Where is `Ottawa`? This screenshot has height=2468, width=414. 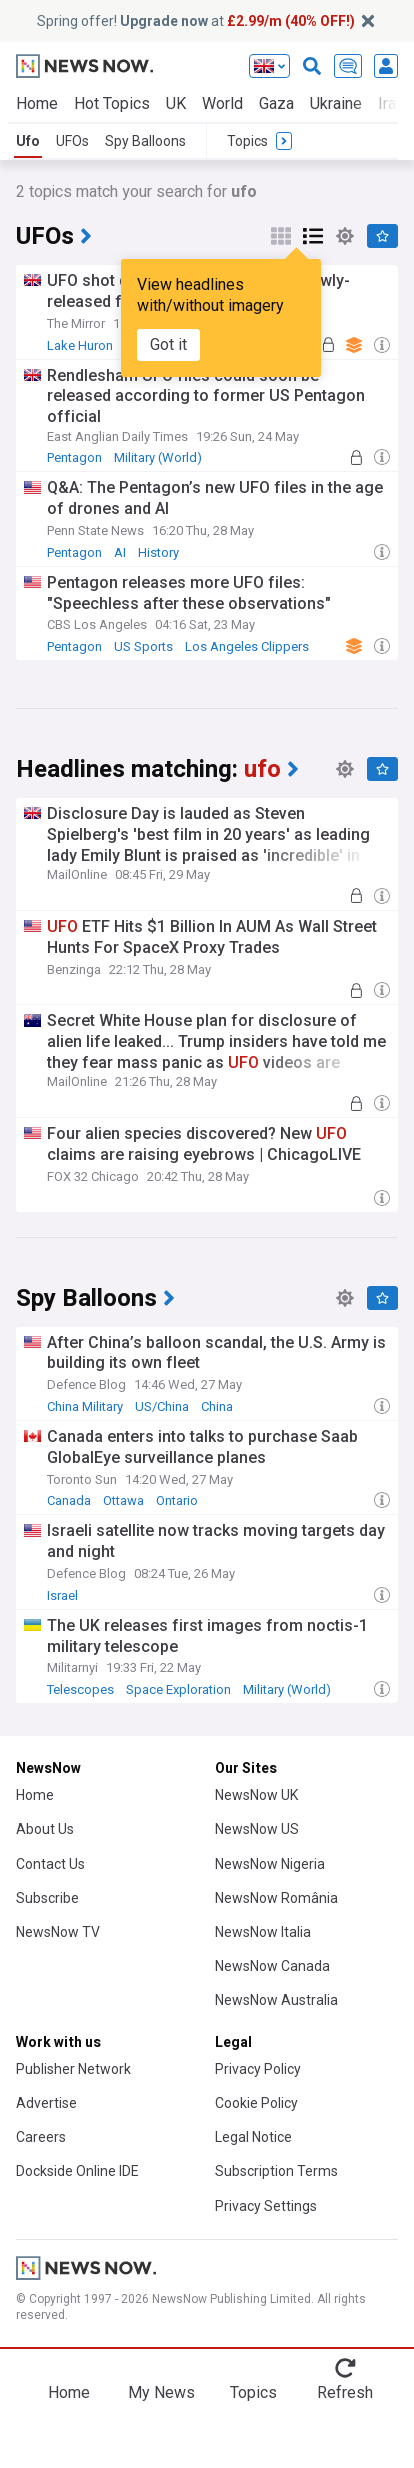
Ottawa is located at coordinates (123, 1500).